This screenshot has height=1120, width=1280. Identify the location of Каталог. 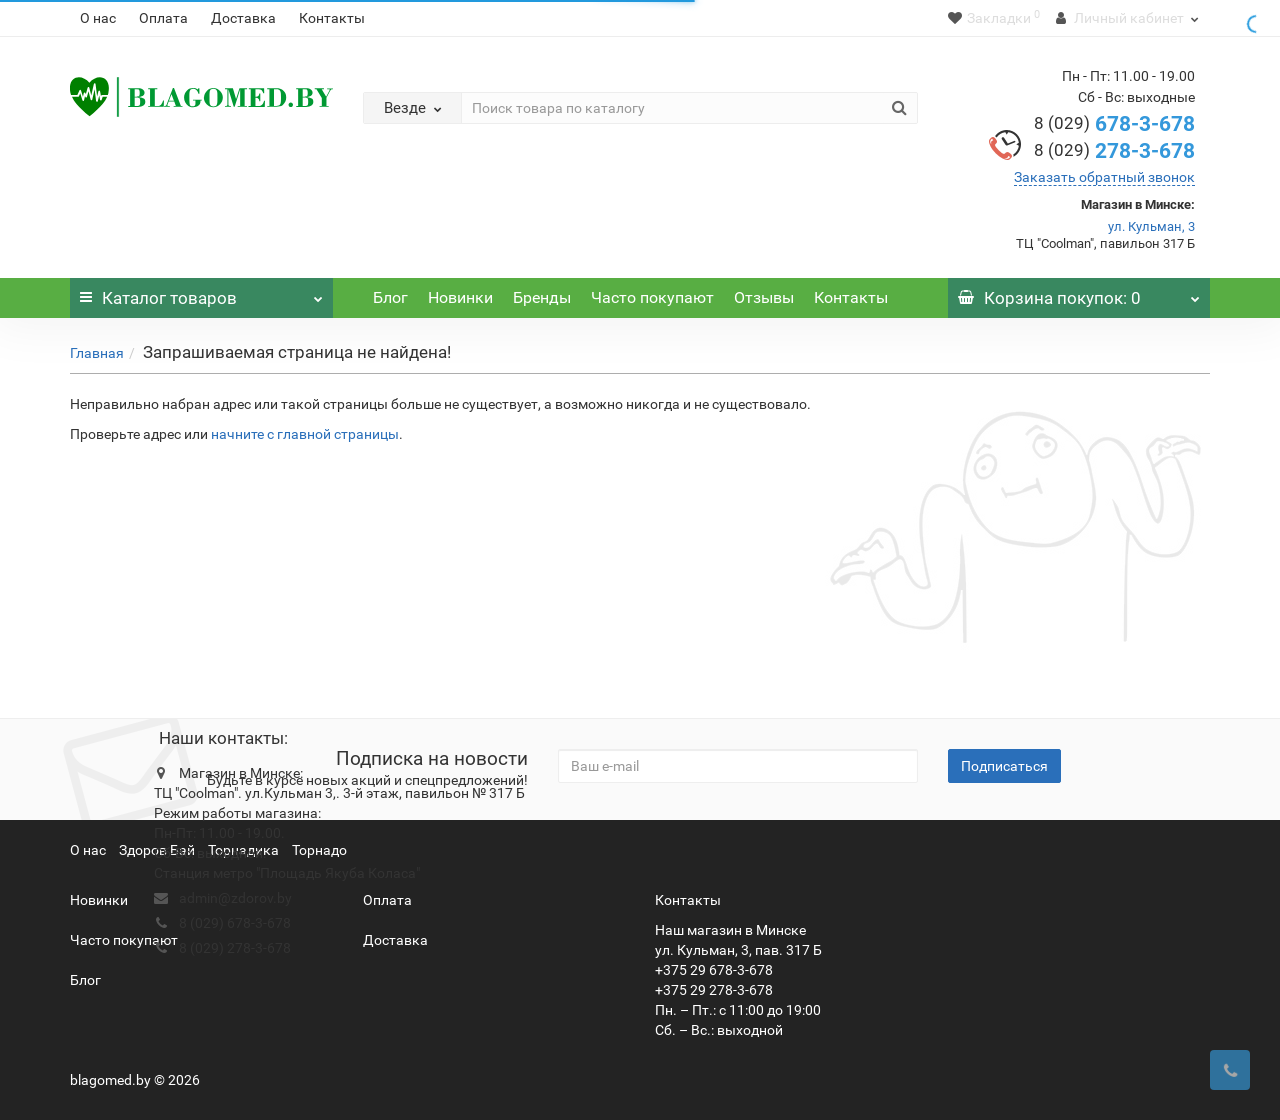
(201, 293).